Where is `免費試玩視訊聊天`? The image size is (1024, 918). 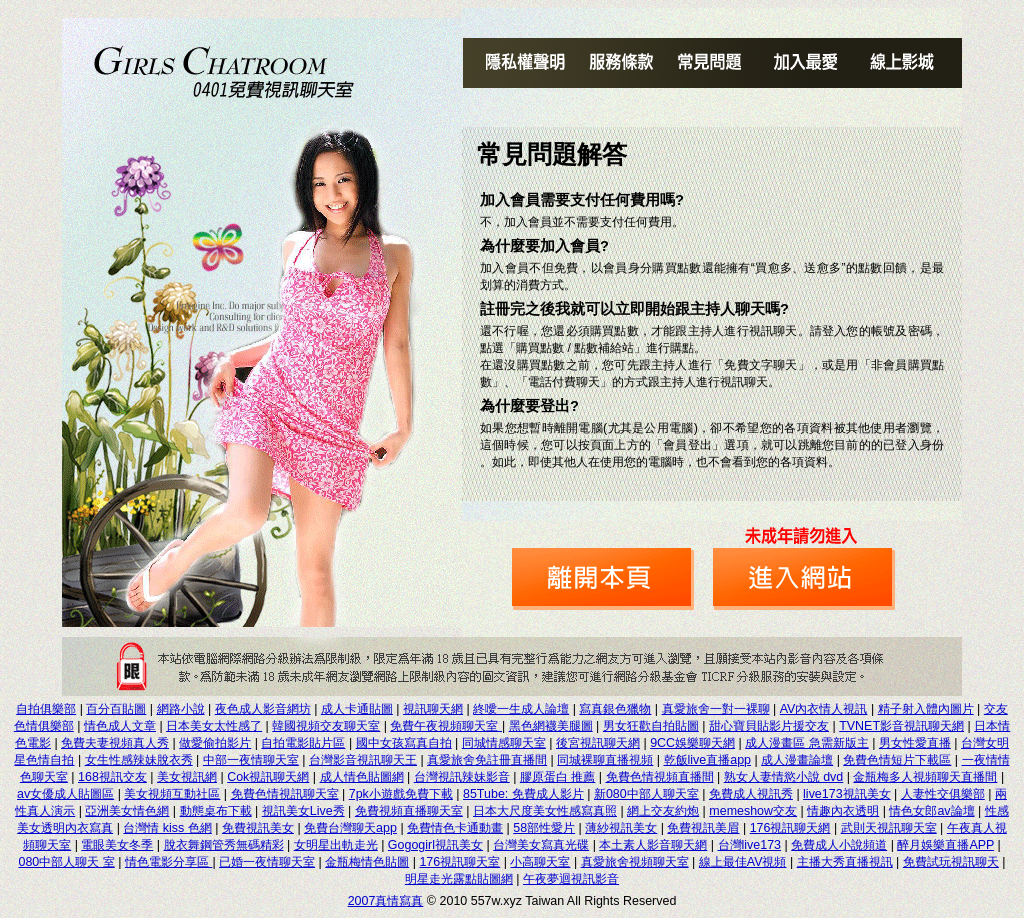 免費試玩視訊聊天 is located at coordinates (951, 862).